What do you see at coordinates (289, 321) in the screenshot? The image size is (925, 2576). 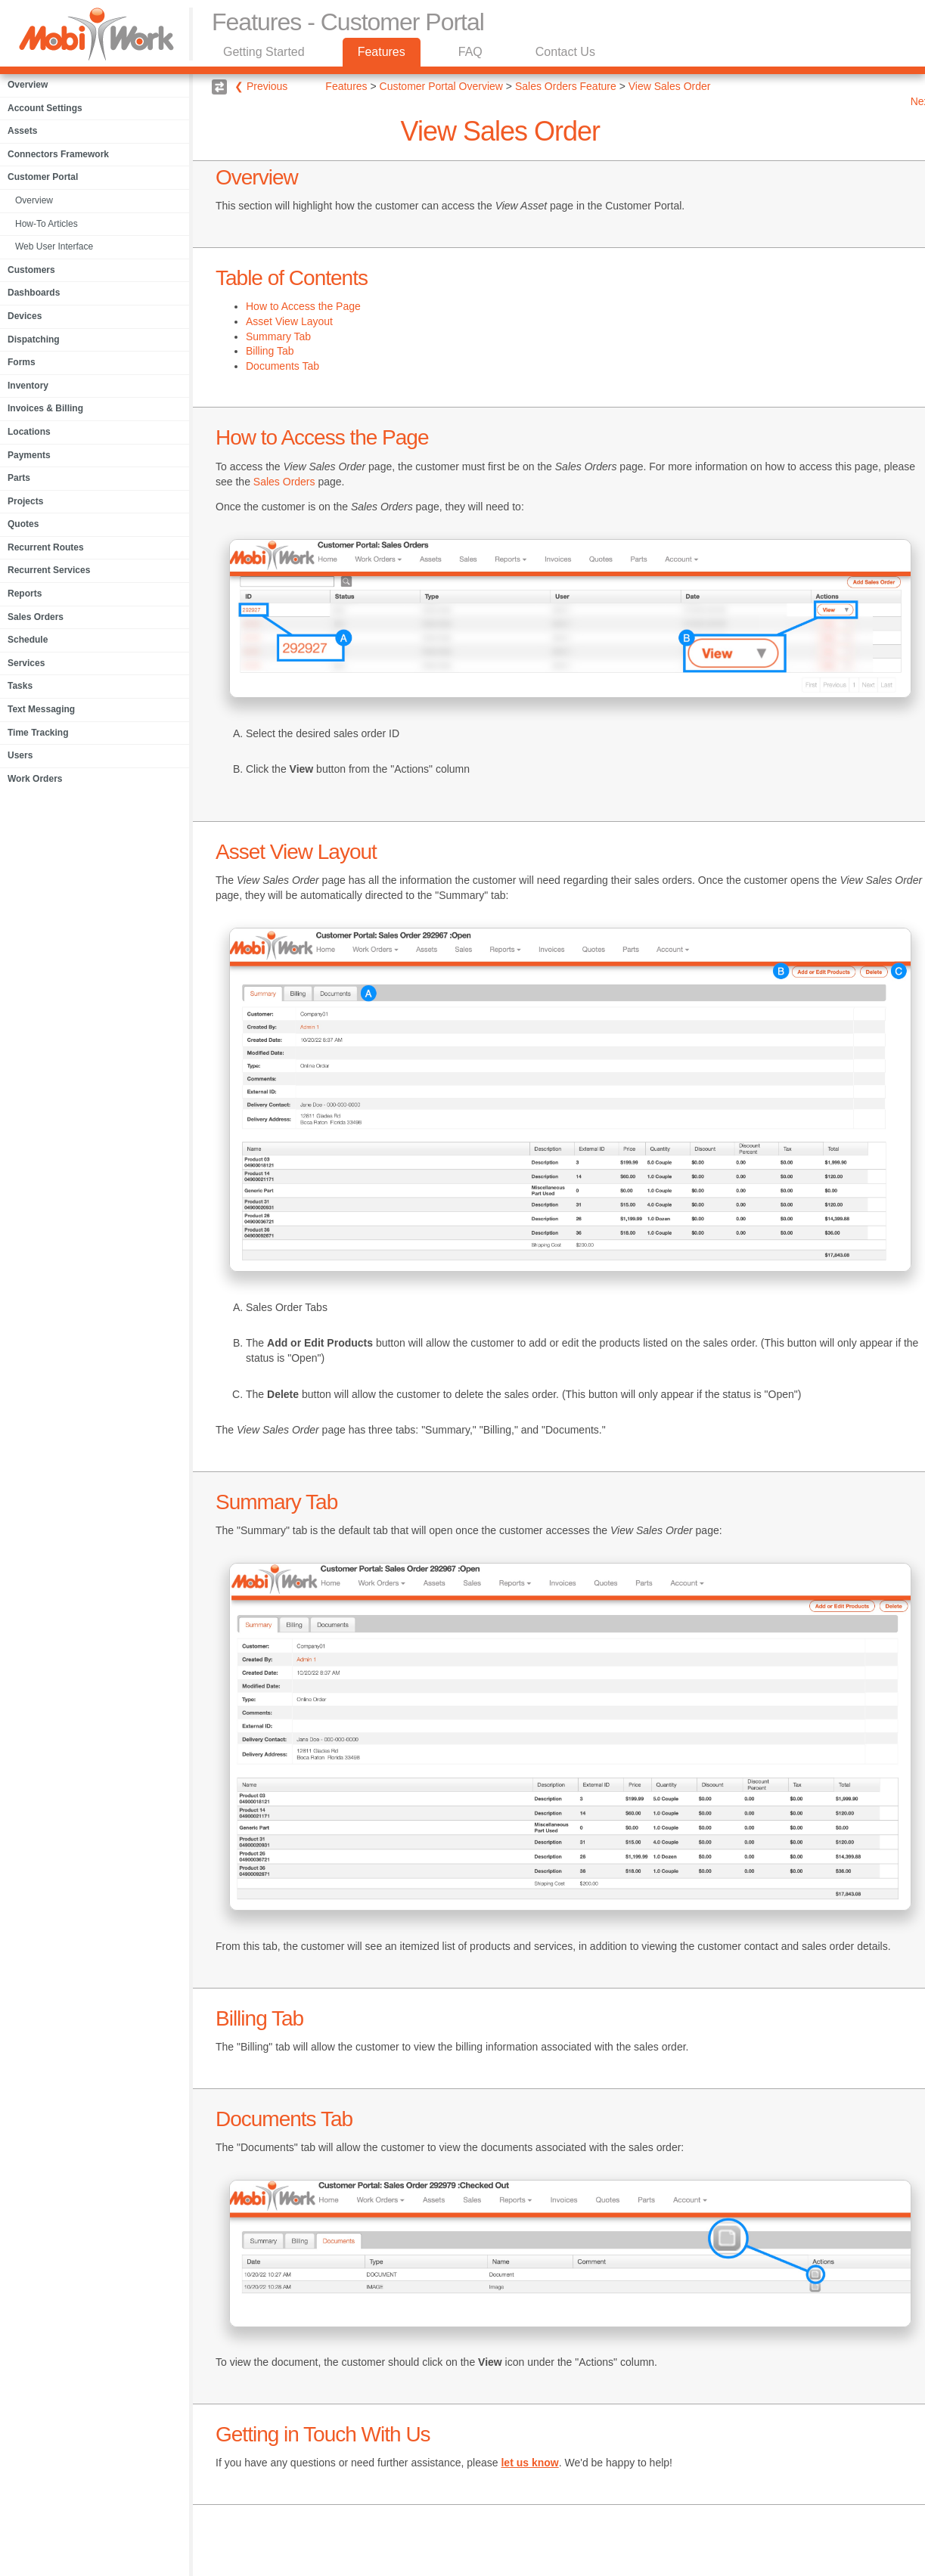 I see `Asset View Layout` at bounding box center [289, 321].